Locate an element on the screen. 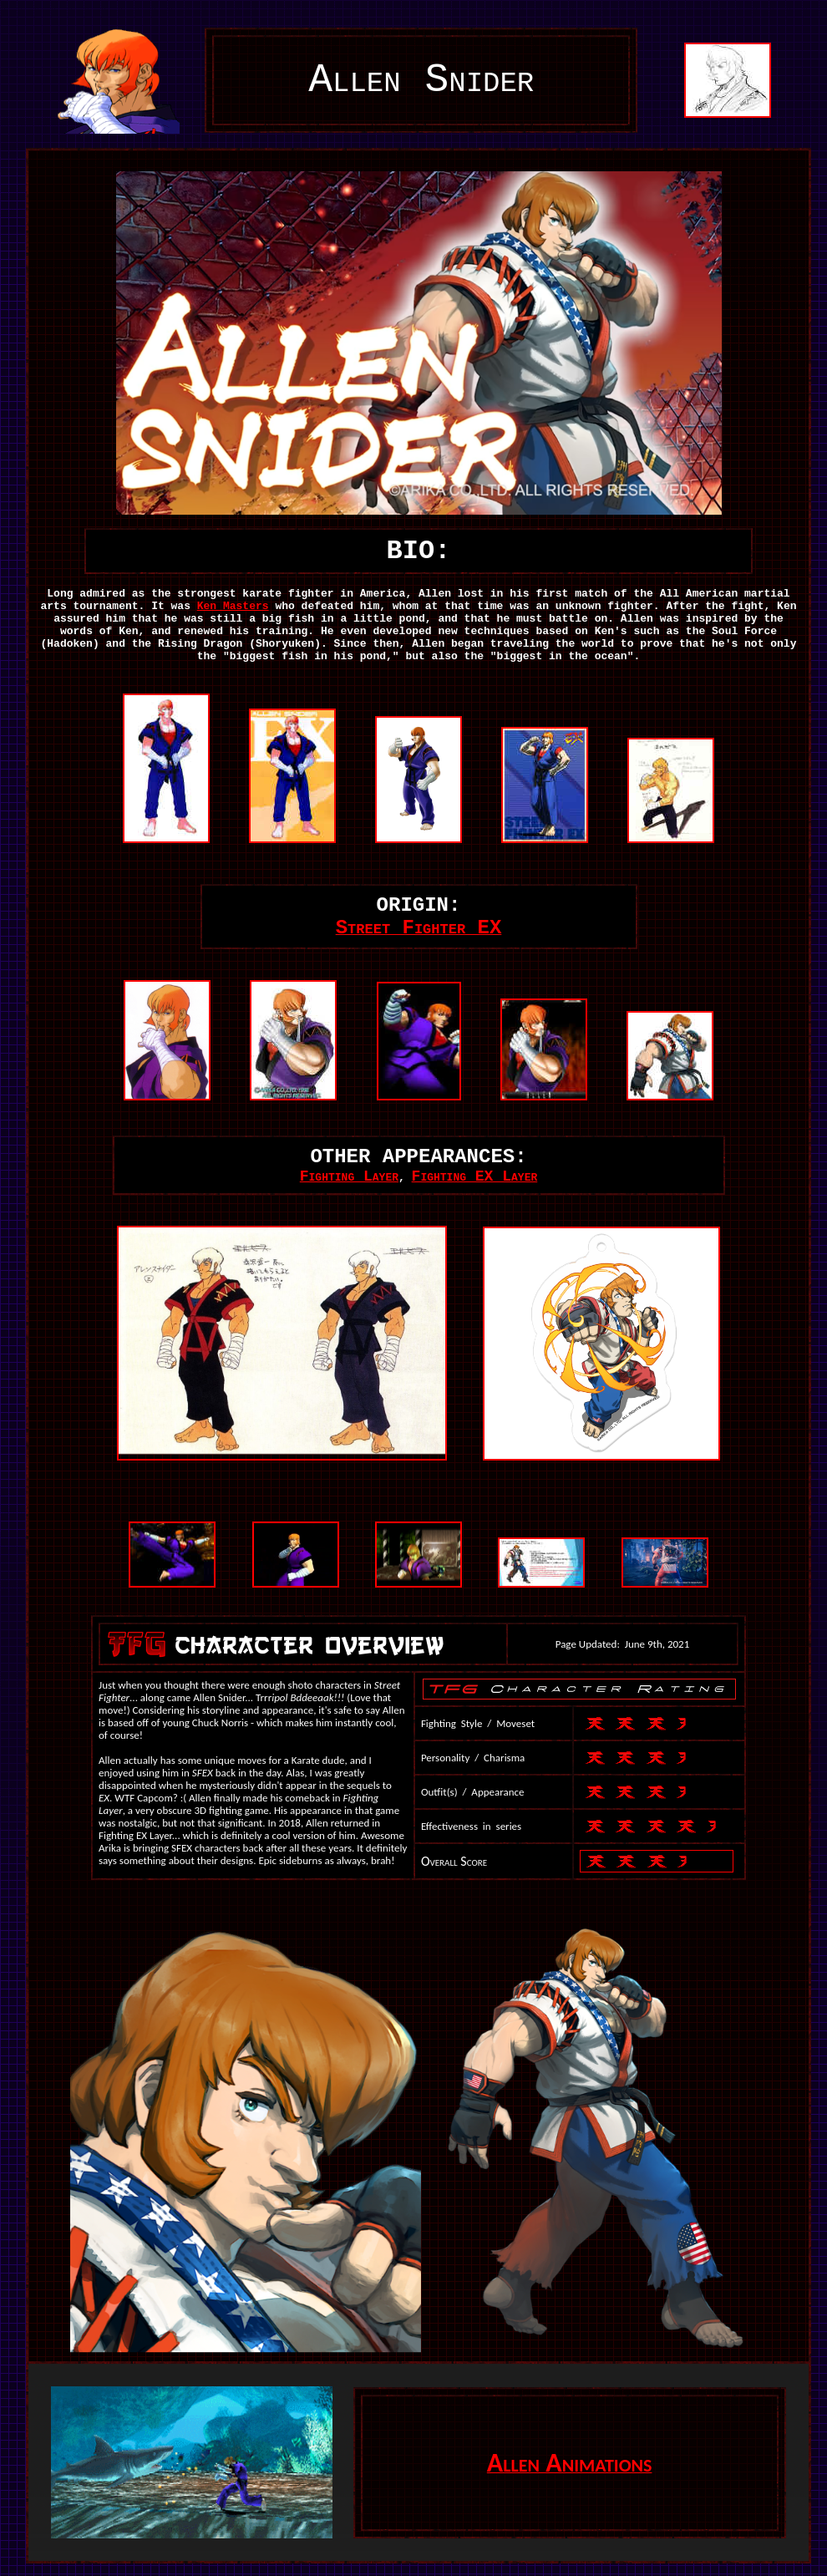  Fighting Layer is located at coordinates (349, 1176).